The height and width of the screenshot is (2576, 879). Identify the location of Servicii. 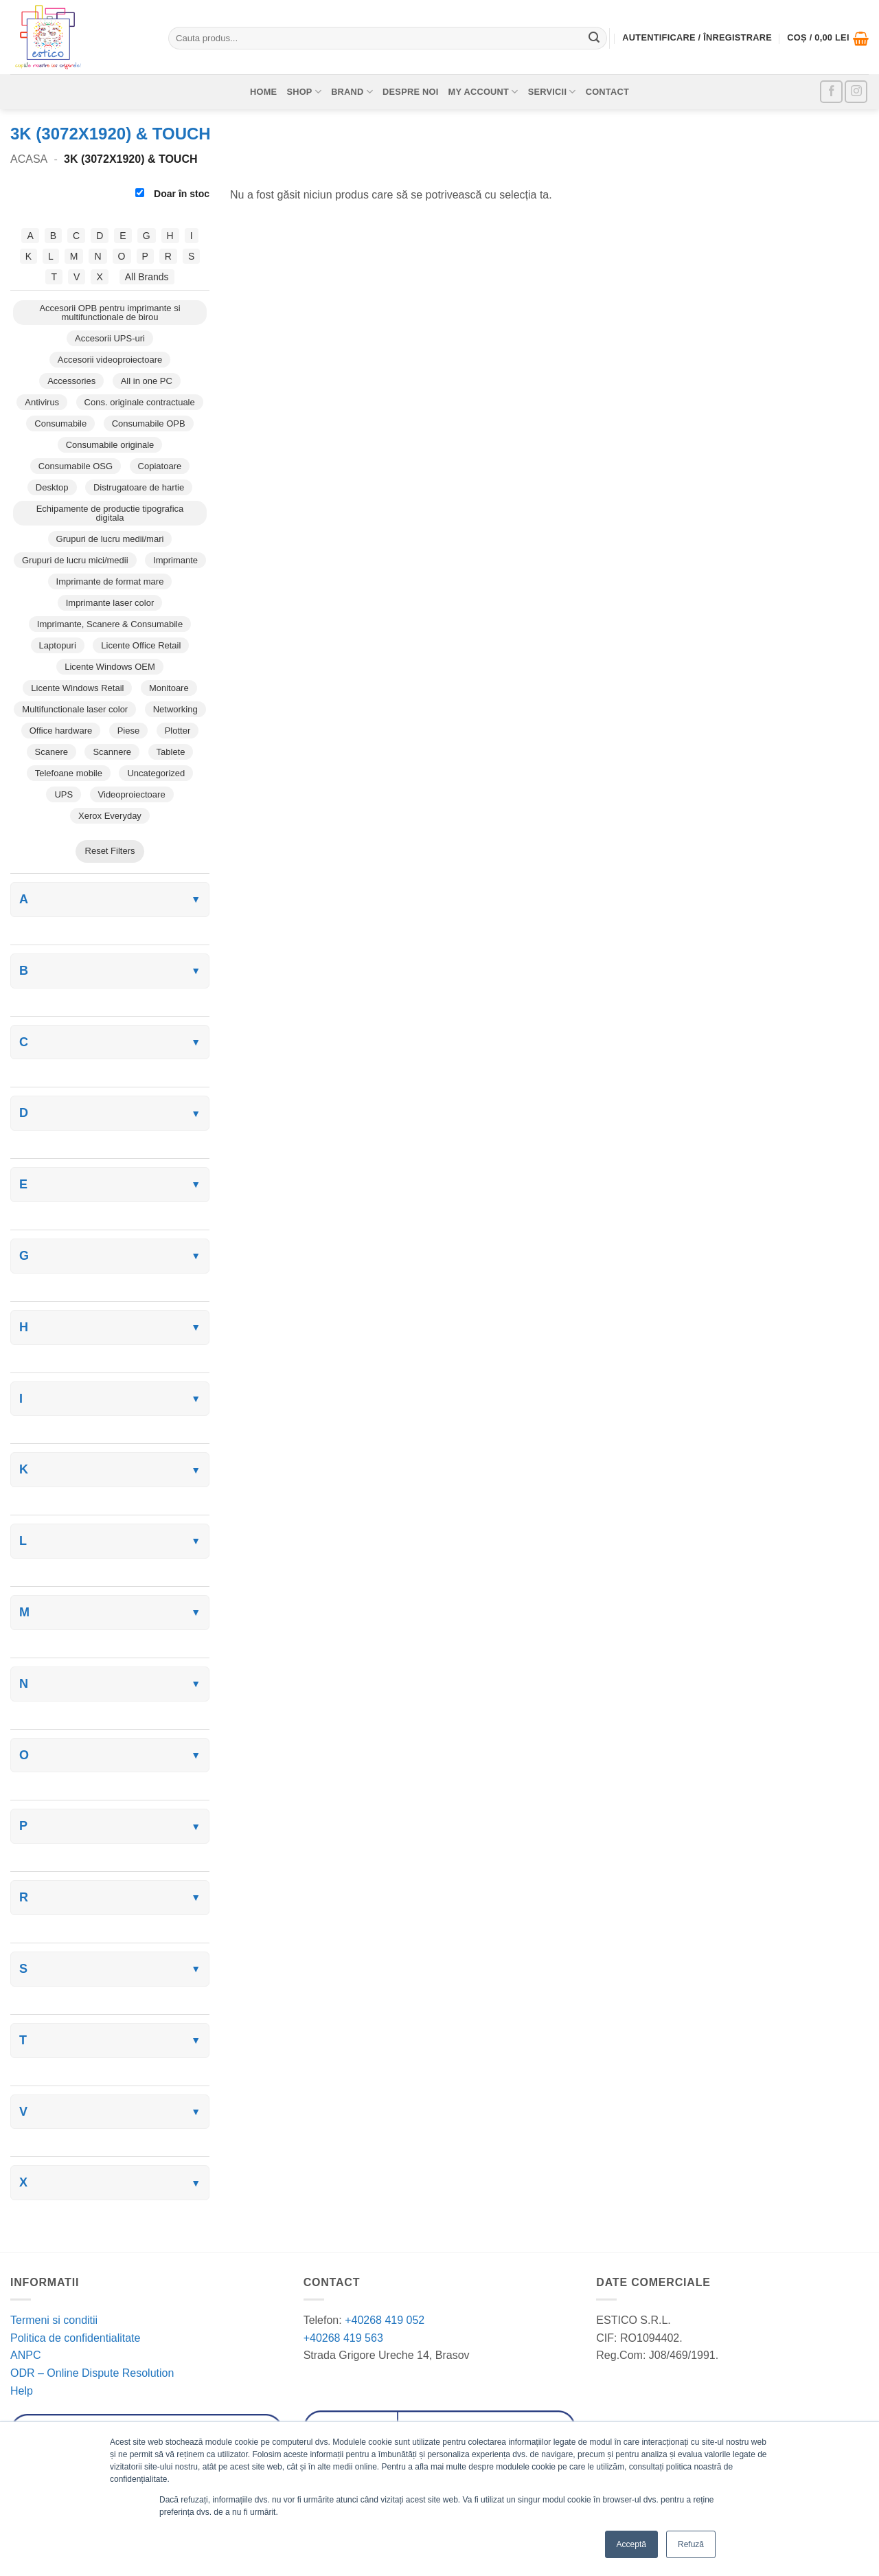
(552, 91).